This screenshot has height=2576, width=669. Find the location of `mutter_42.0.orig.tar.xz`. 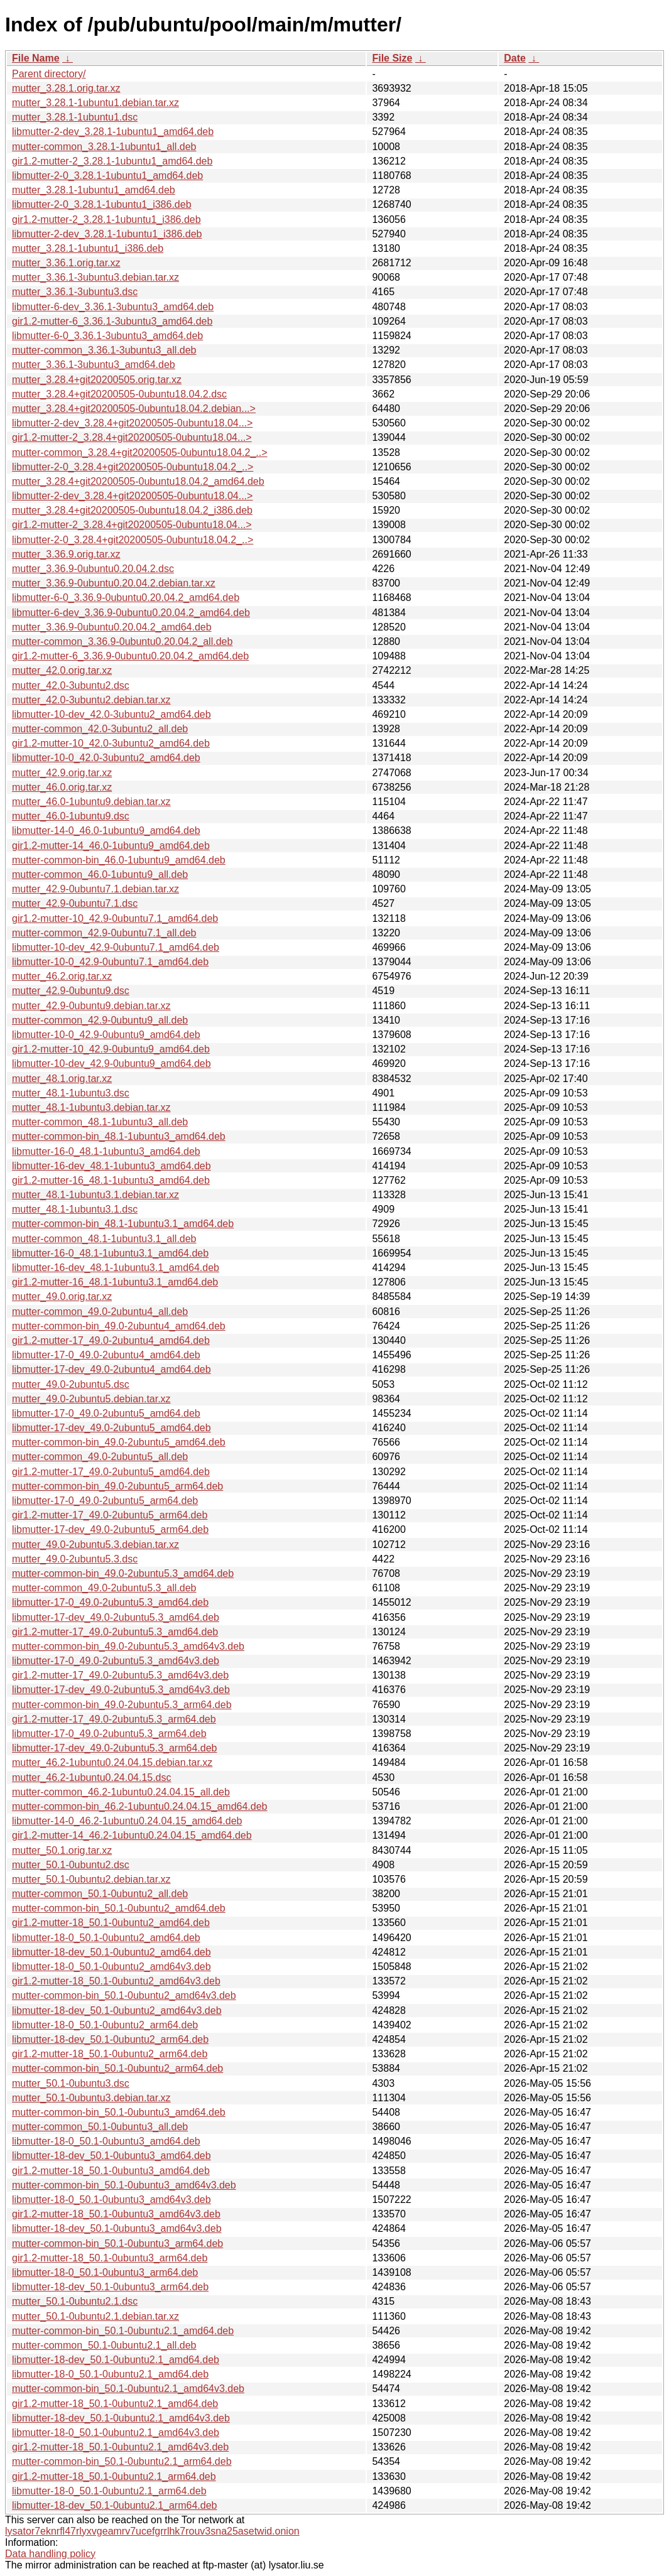

mutter_42.0.orig.tar.xz is located at coordinates (62, 670).